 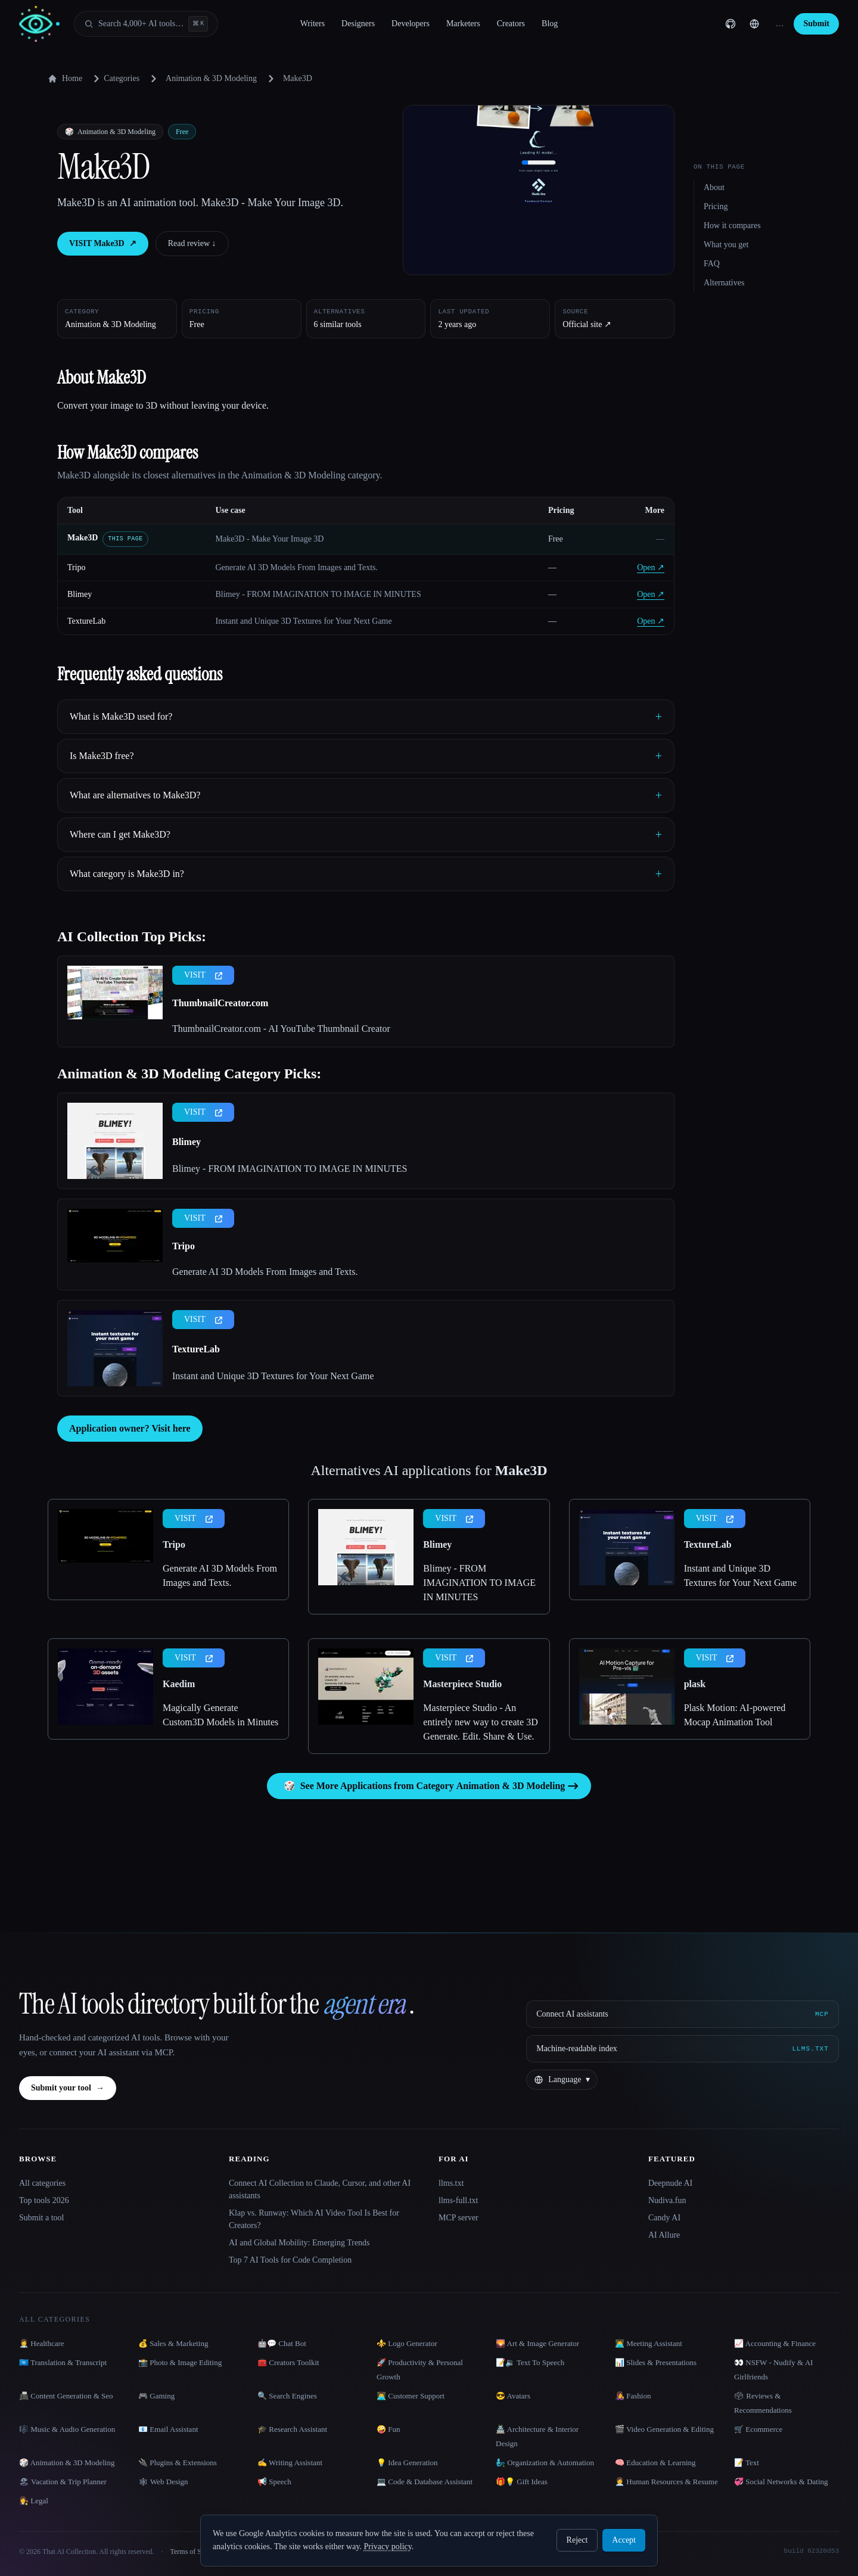 I want to click on Candy AI, so click(x=664, y=2217).